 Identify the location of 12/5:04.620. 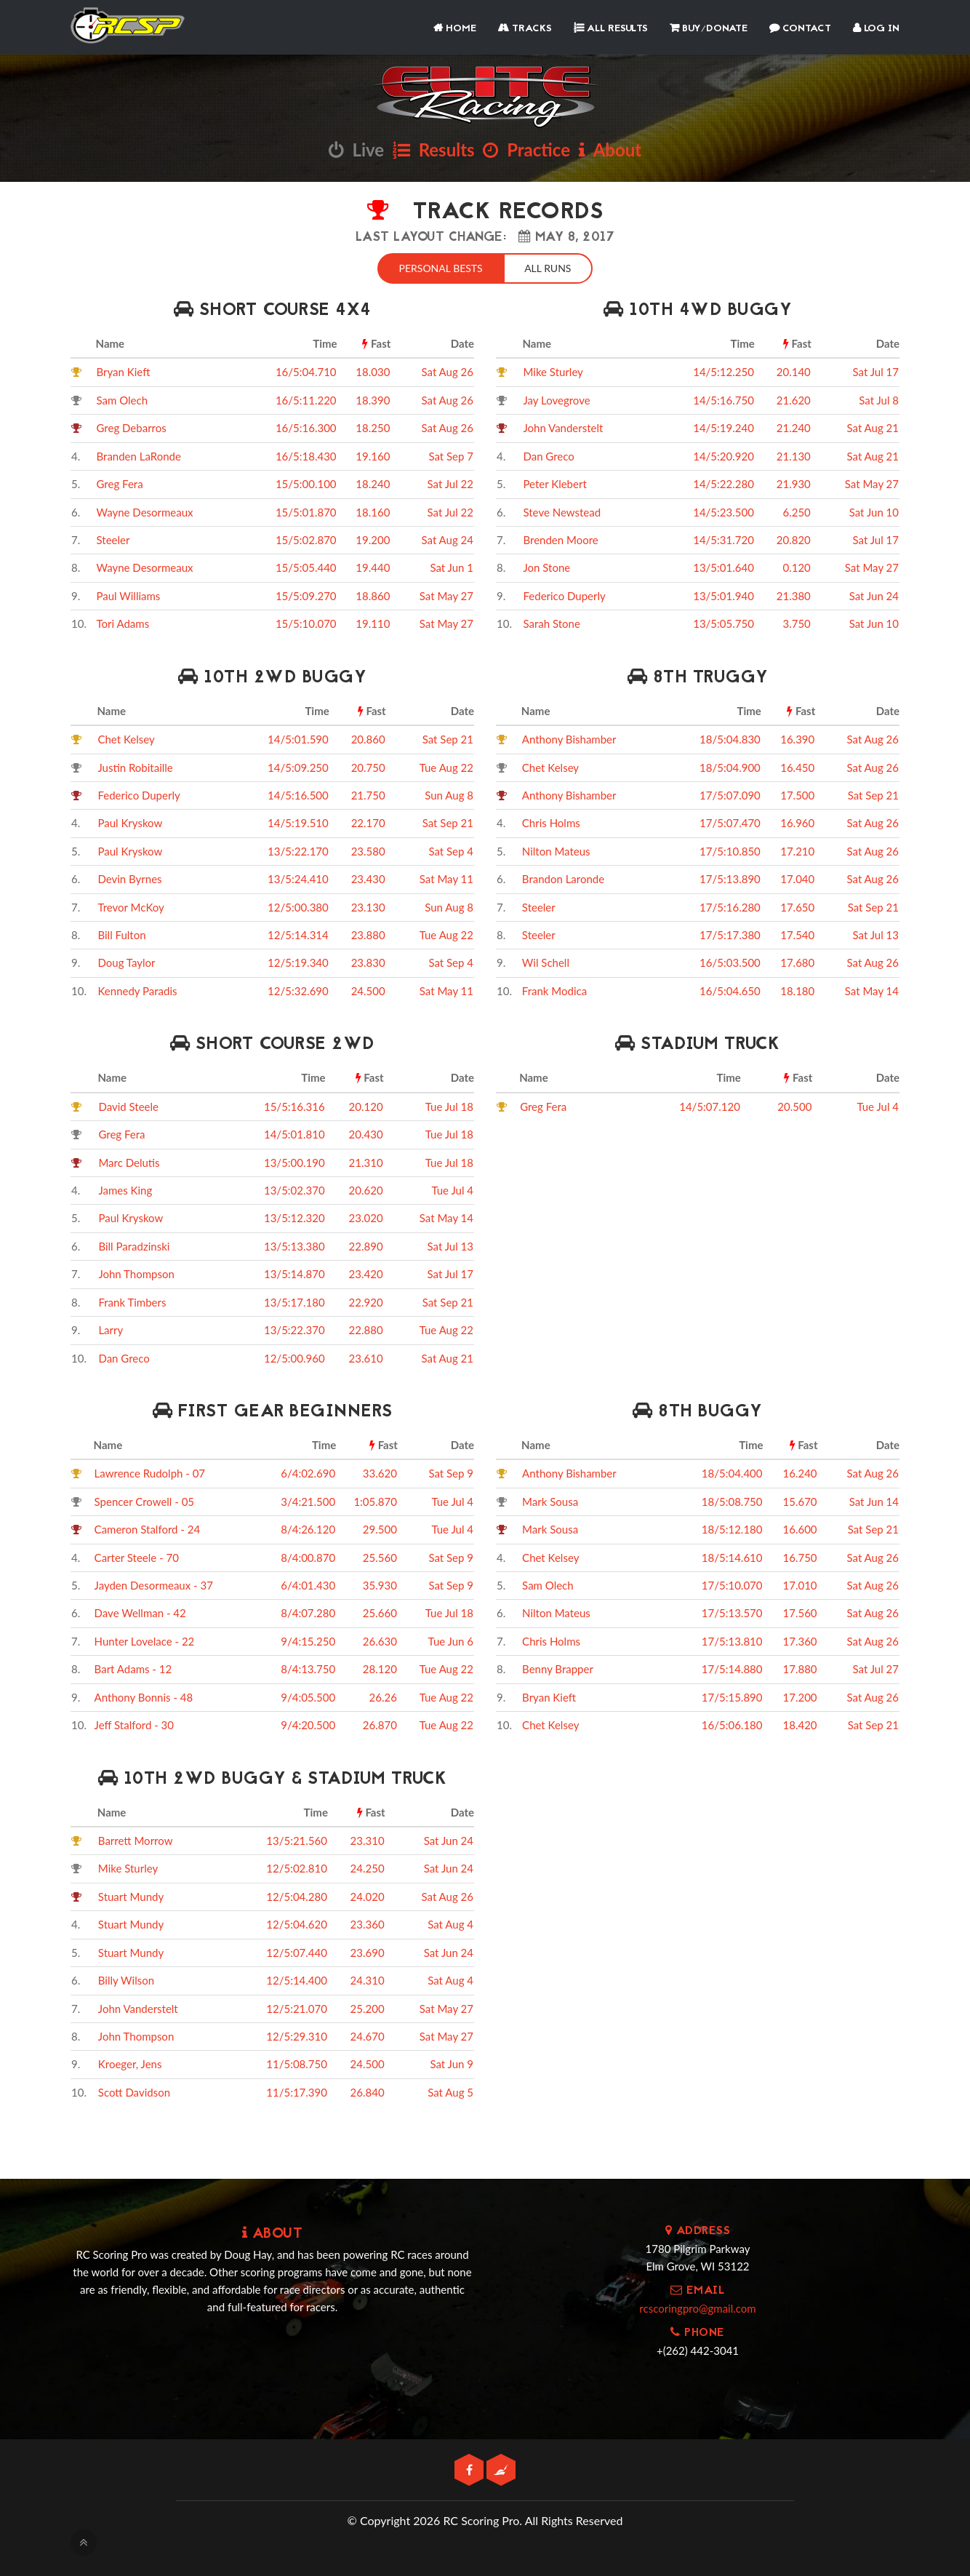
(296, 1922).